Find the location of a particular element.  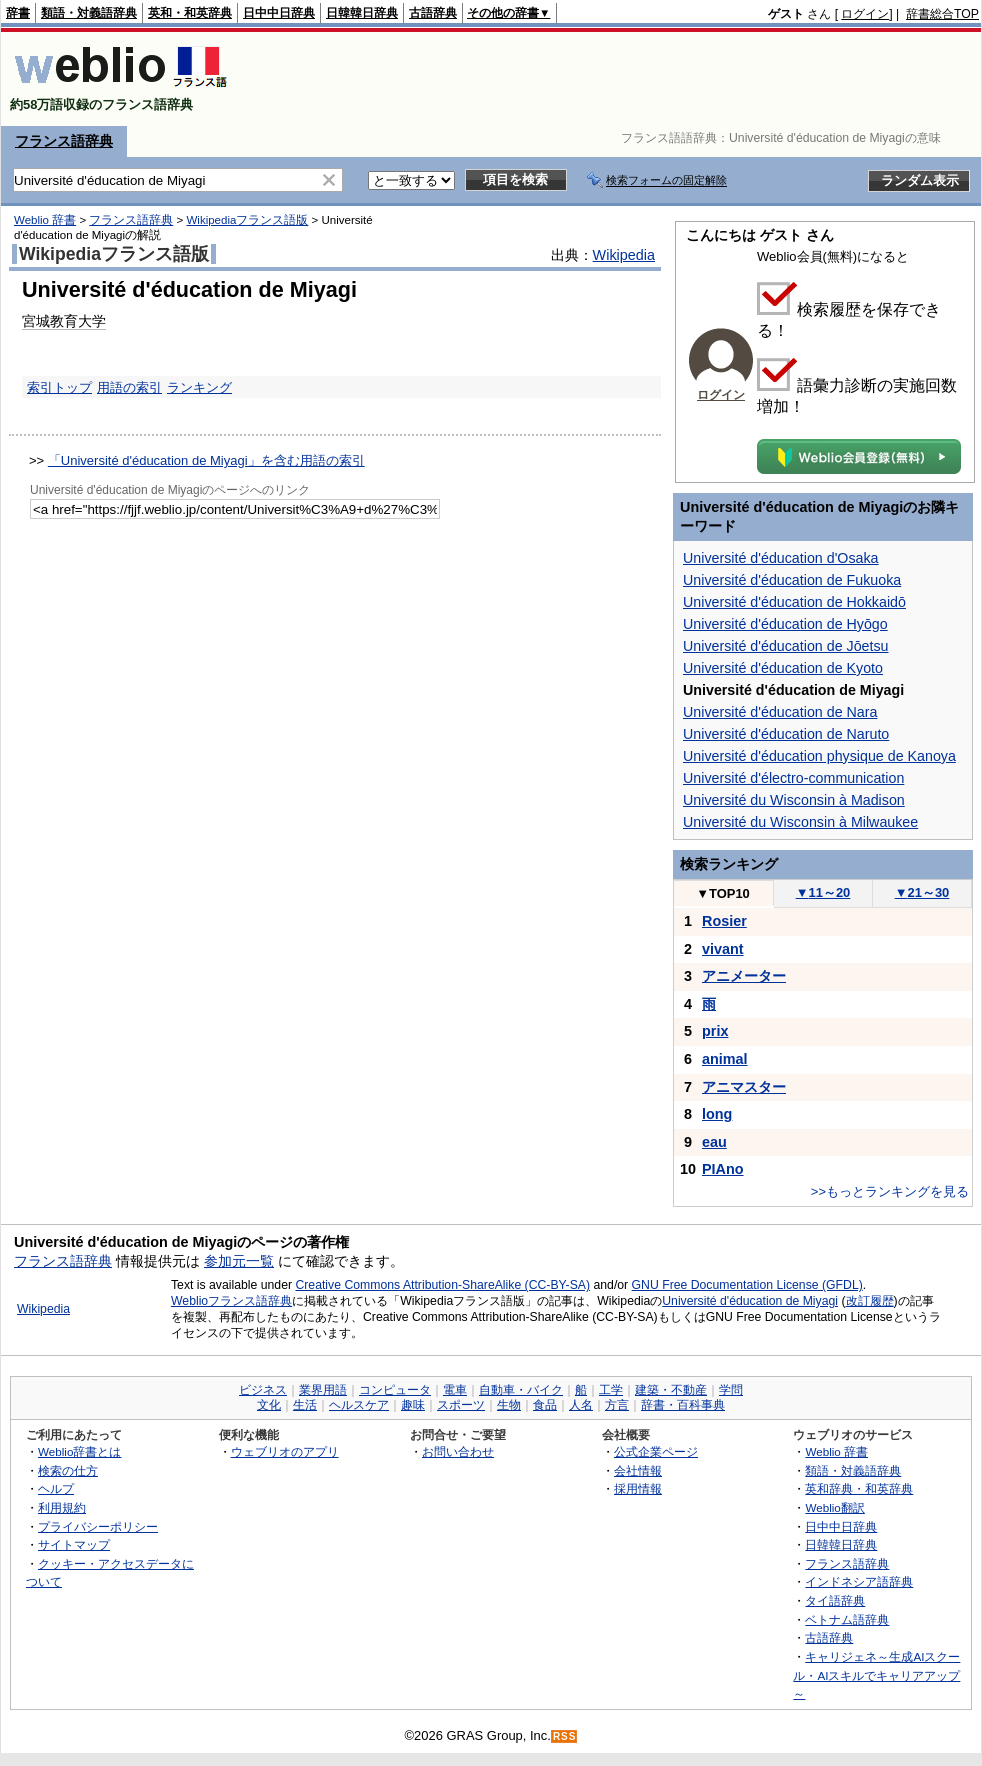

人名 is located at coordinates (581, 1405).